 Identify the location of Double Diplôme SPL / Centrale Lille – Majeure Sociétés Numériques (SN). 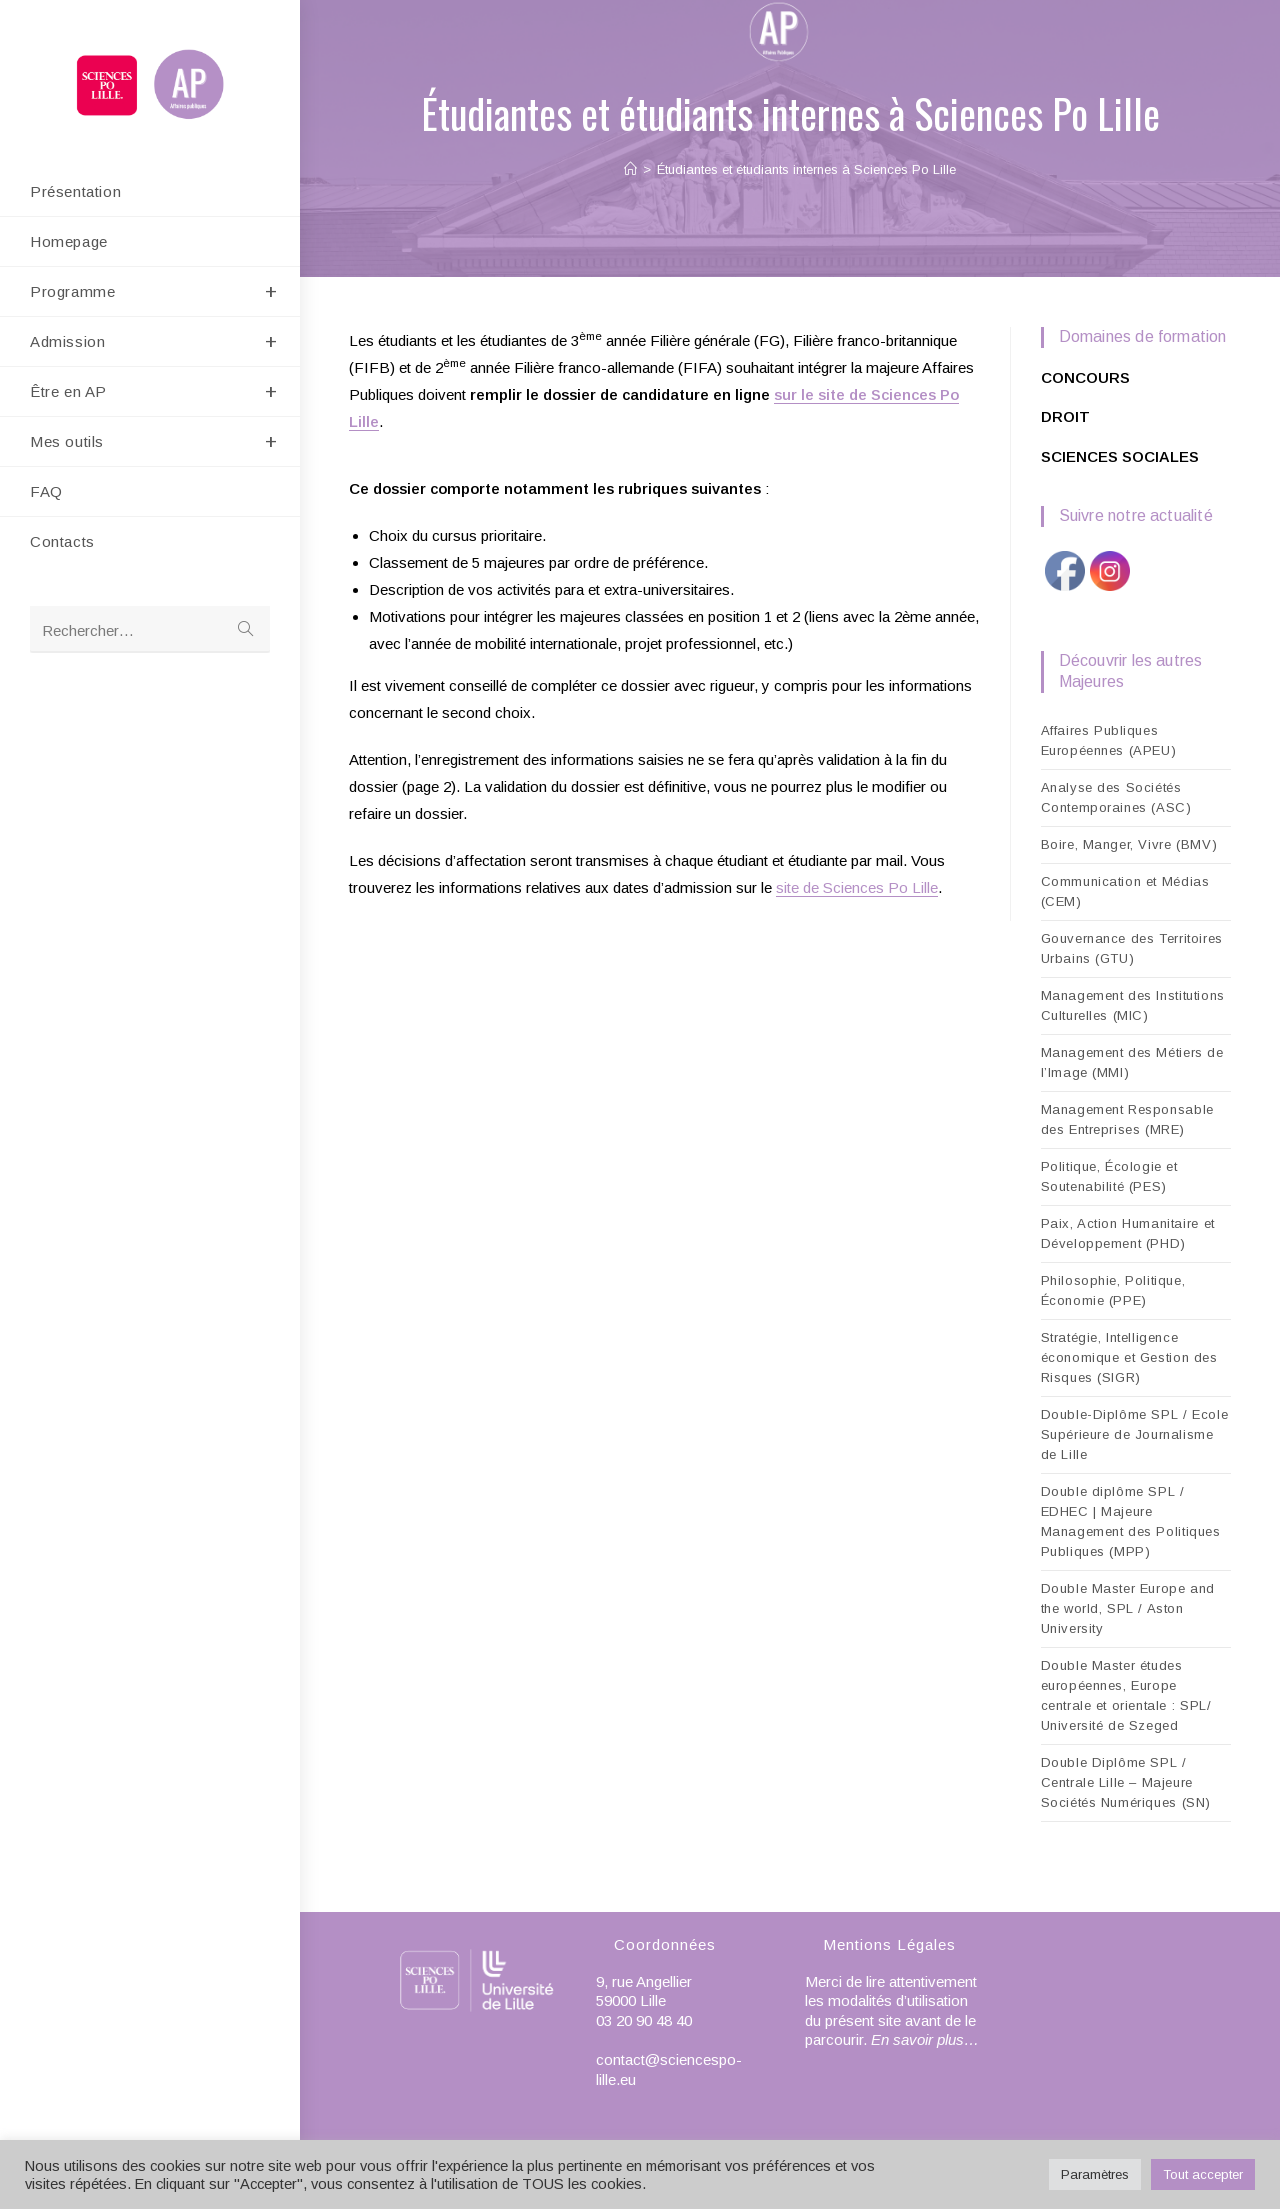
(1126, 1782).